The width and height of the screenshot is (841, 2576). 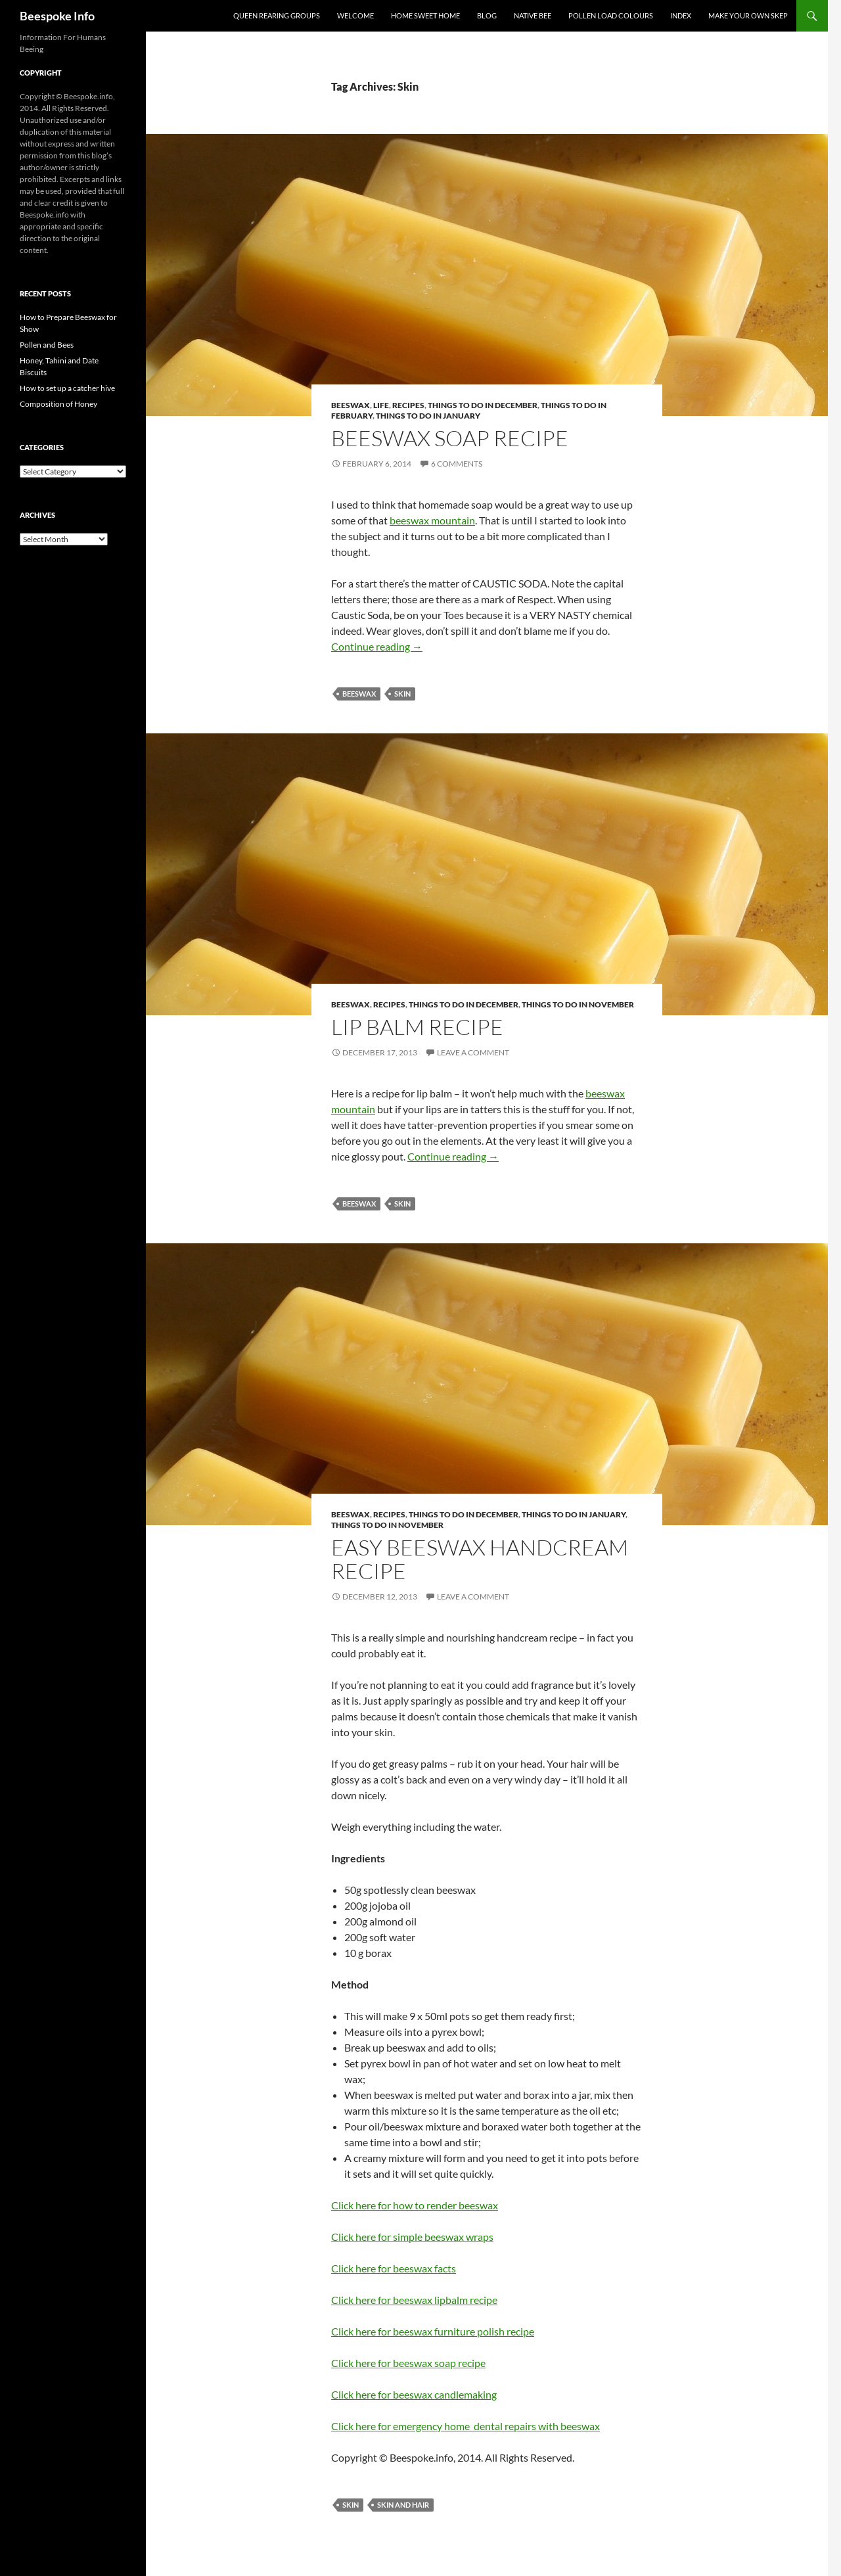 I want to click on Easy Beeswax Handcream Recipe, so click(x=479, y=1559).